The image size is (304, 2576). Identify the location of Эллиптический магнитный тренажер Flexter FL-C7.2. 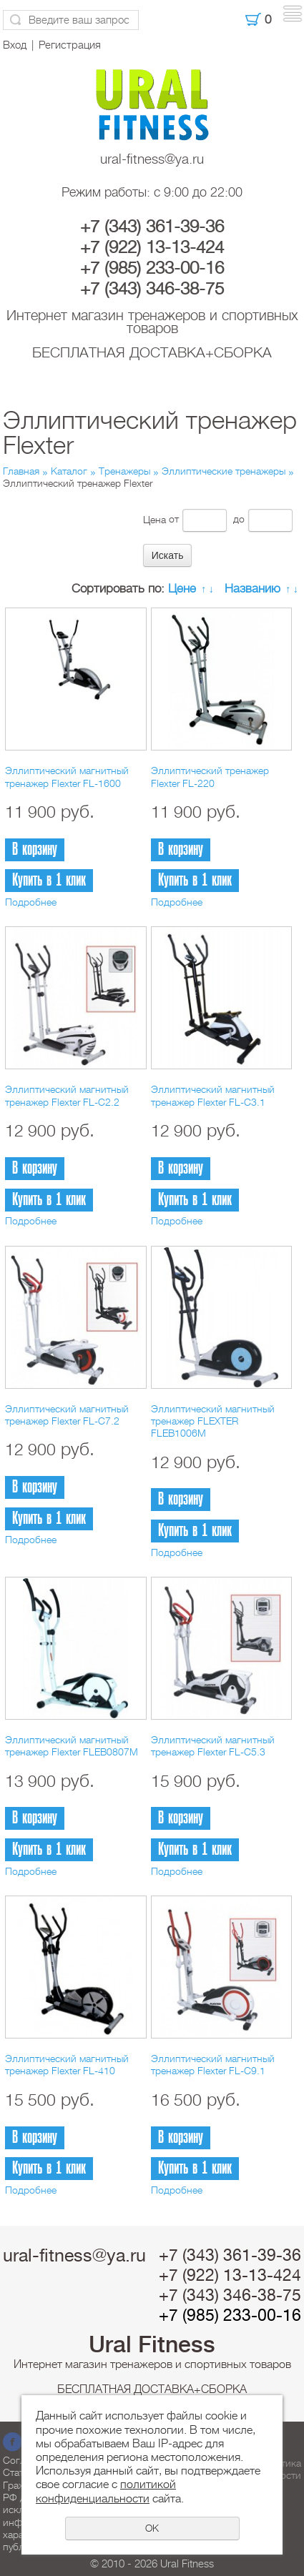
(67, 1415).